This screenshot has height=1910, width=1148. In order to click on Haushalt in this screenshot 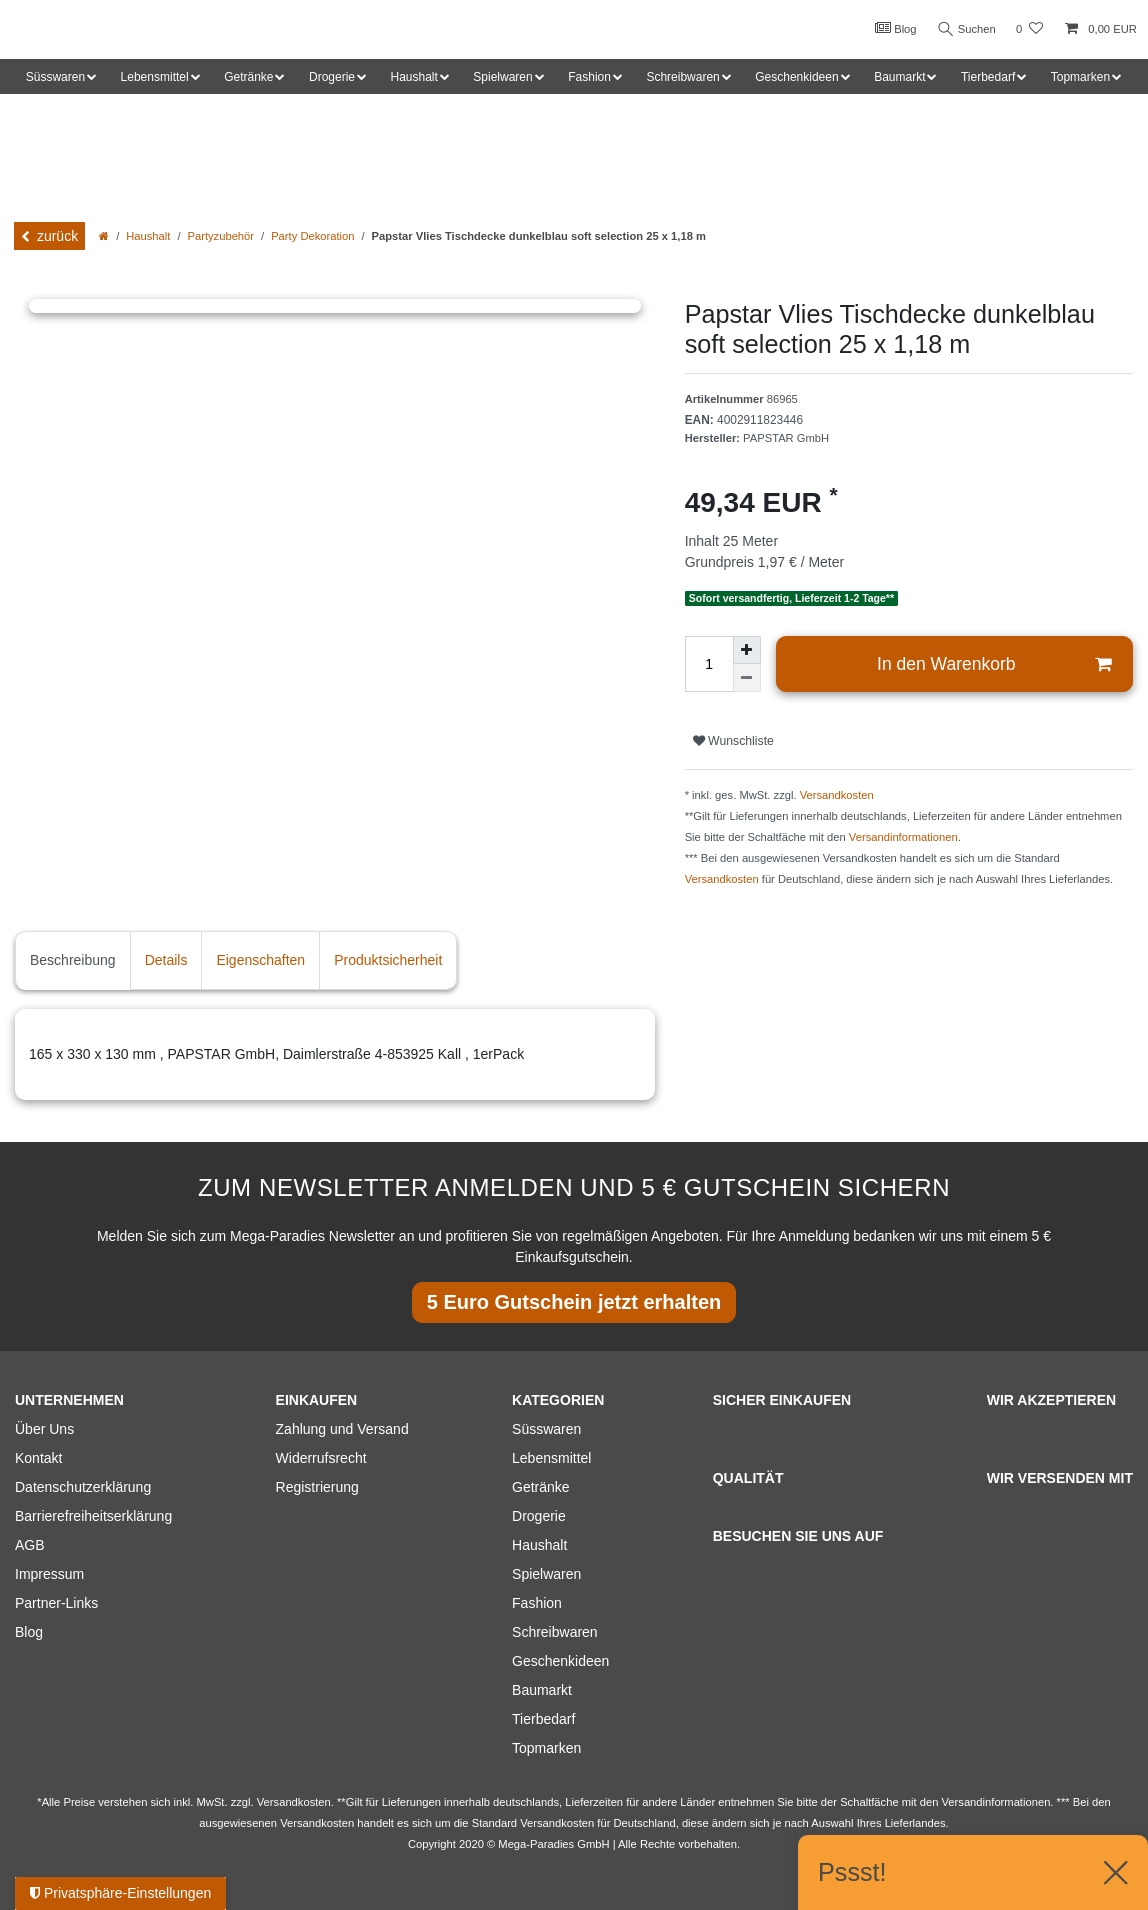, I will do `click(148, 236)`.